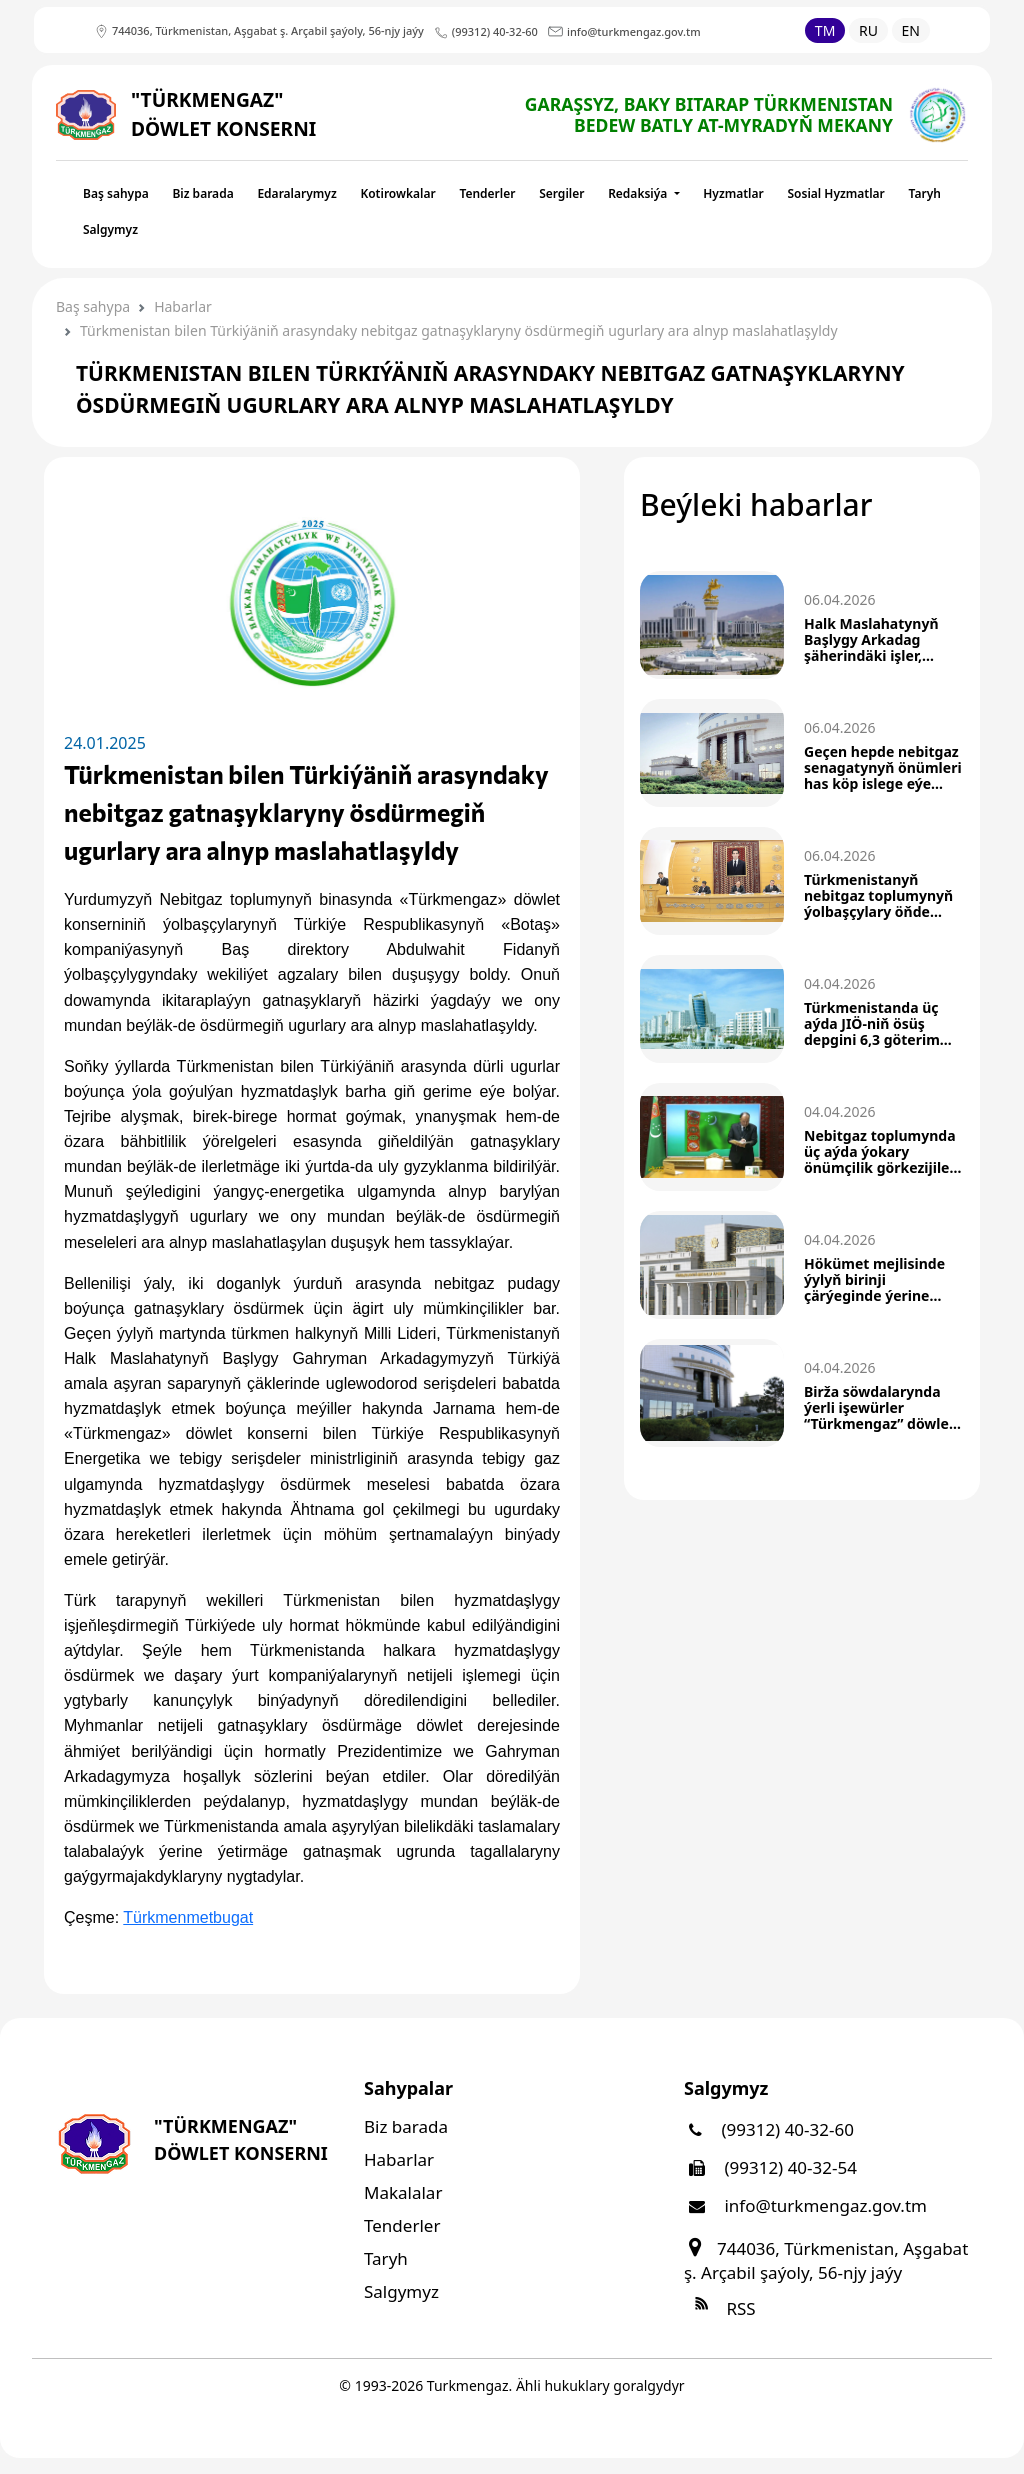  Describe the element at coordinates (110, 229) in the screenshot. I see `Salgymyz` at that location.